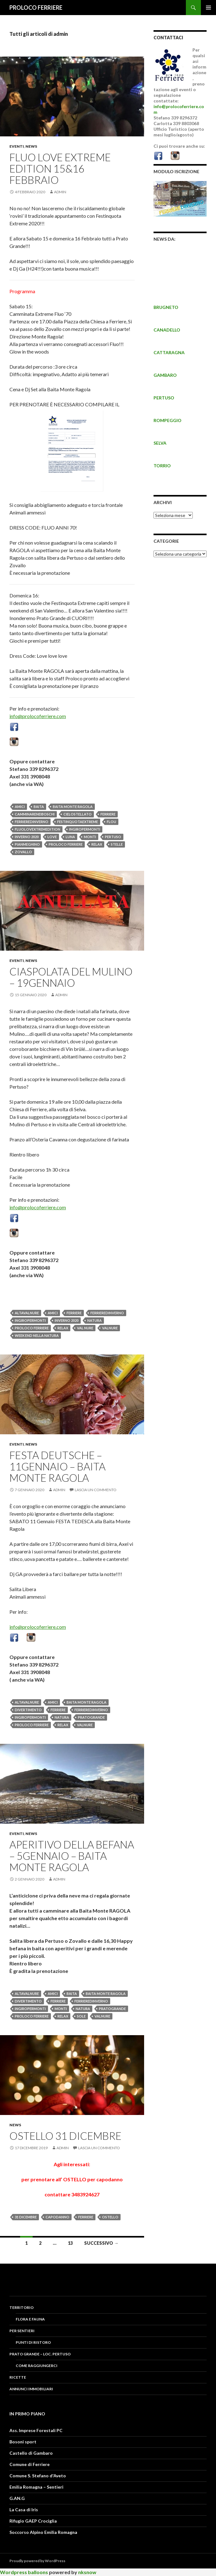 The image size is (216, 2576). Describe the element at coordinates (65, 2135) in the screenshot. I see `OSTELLO 31 DICEMBRE` at that location.